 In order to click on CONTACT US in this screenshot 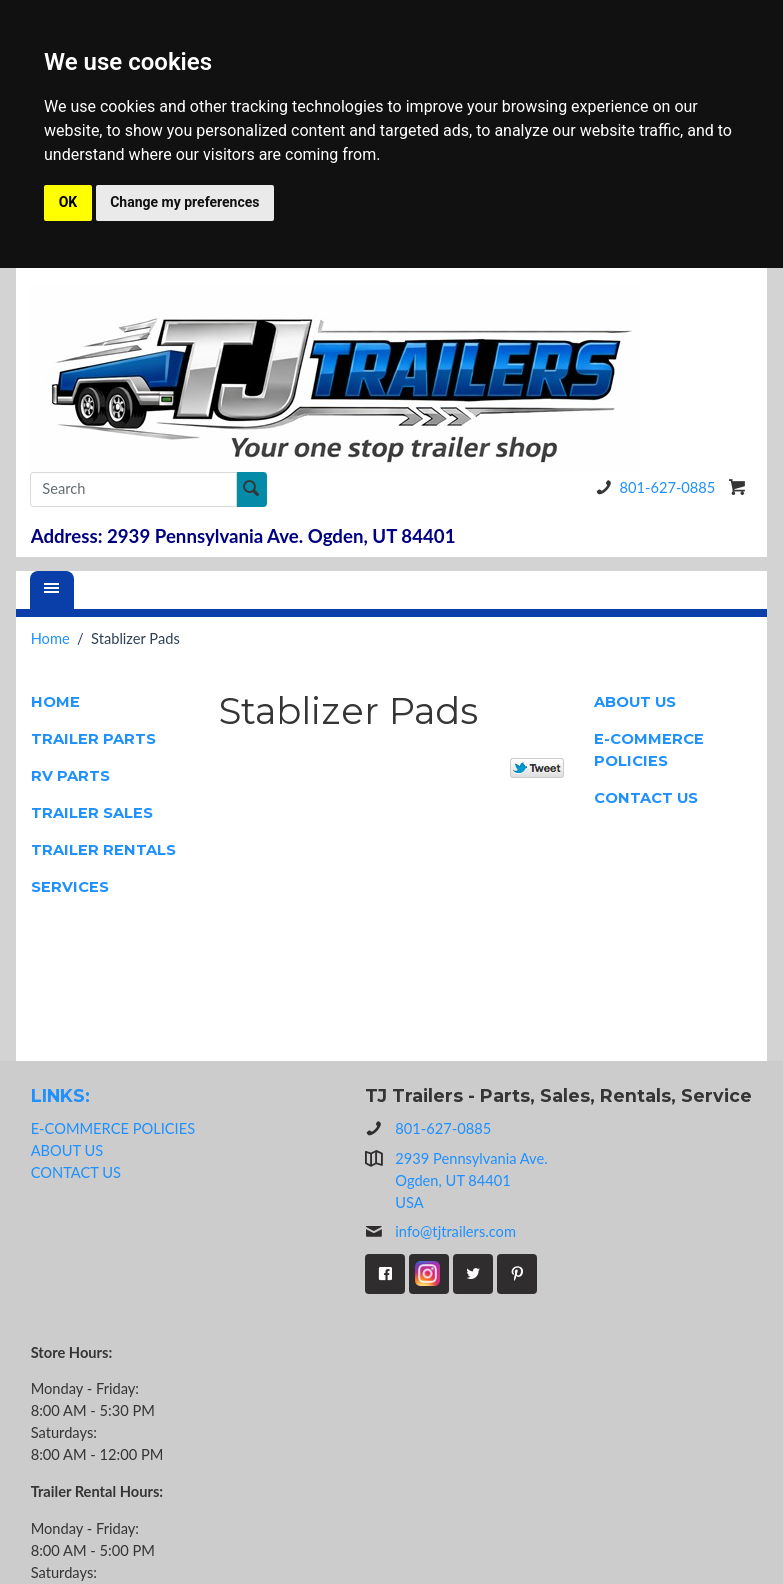, I will do `click(646, 798)`.